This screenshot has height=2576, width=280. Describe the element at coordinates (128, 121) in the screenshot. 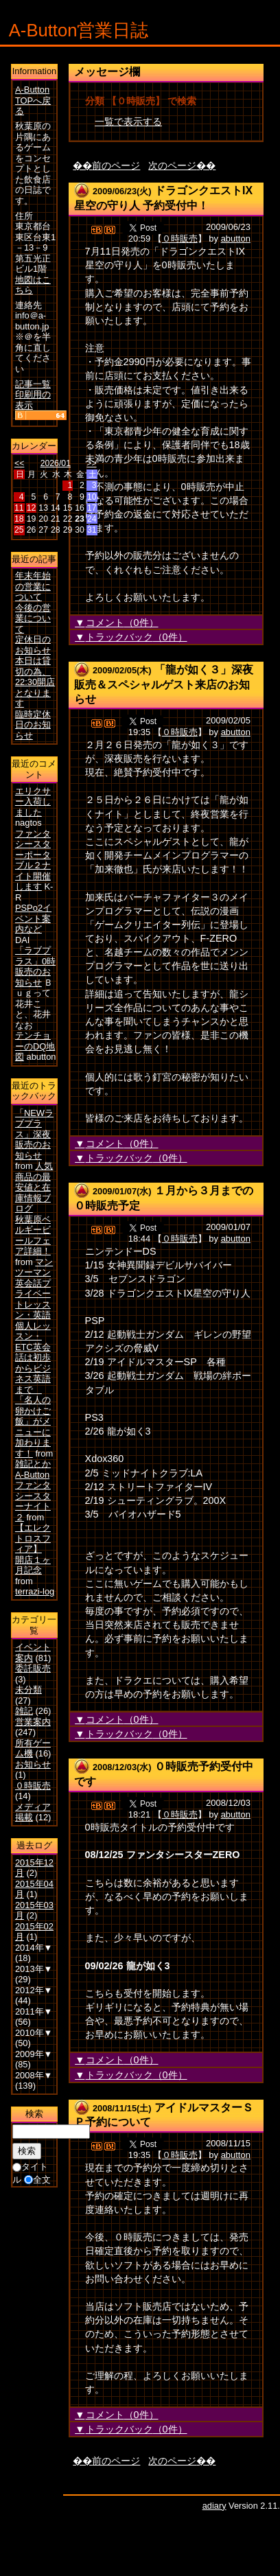

I see `一覧で表示する` at that location.